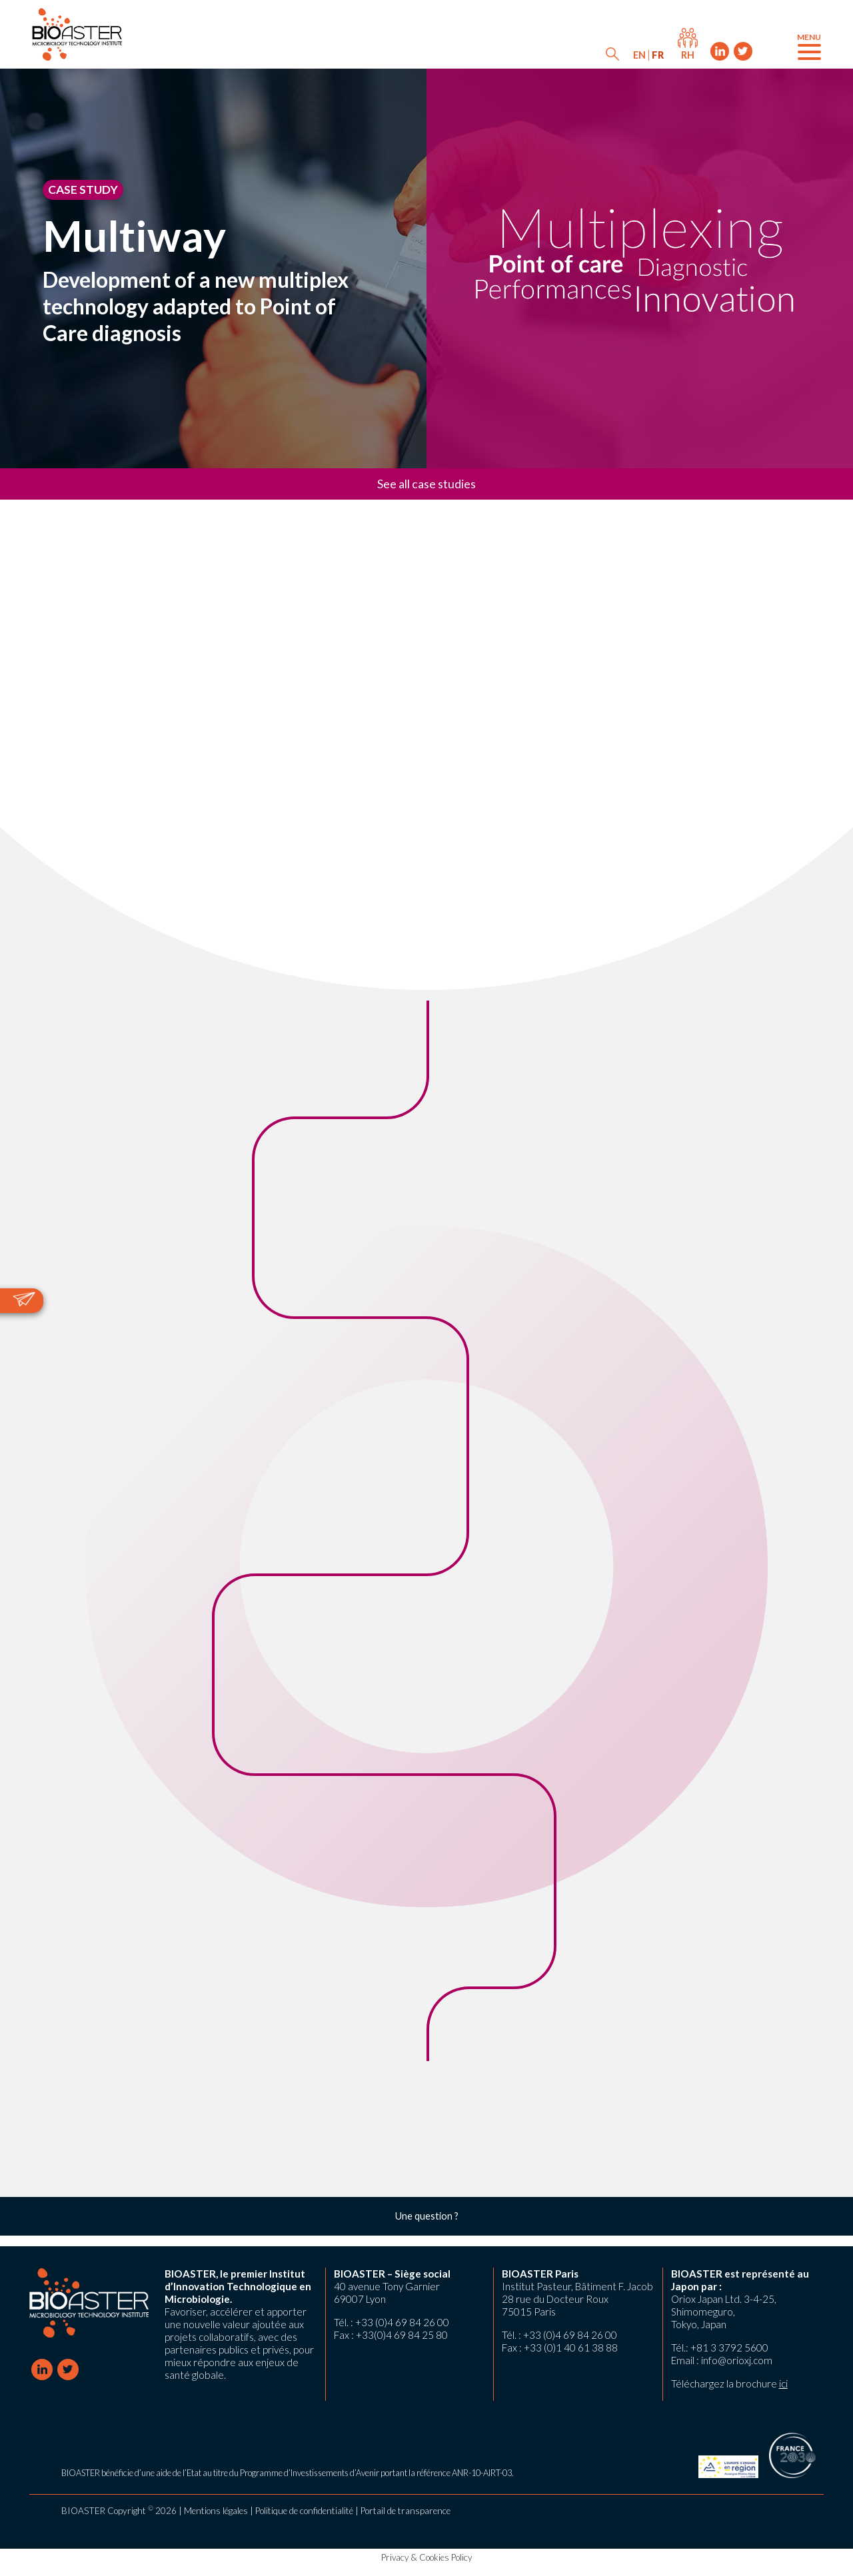  I want to click on Portail de transparence, so click(405, 2510).